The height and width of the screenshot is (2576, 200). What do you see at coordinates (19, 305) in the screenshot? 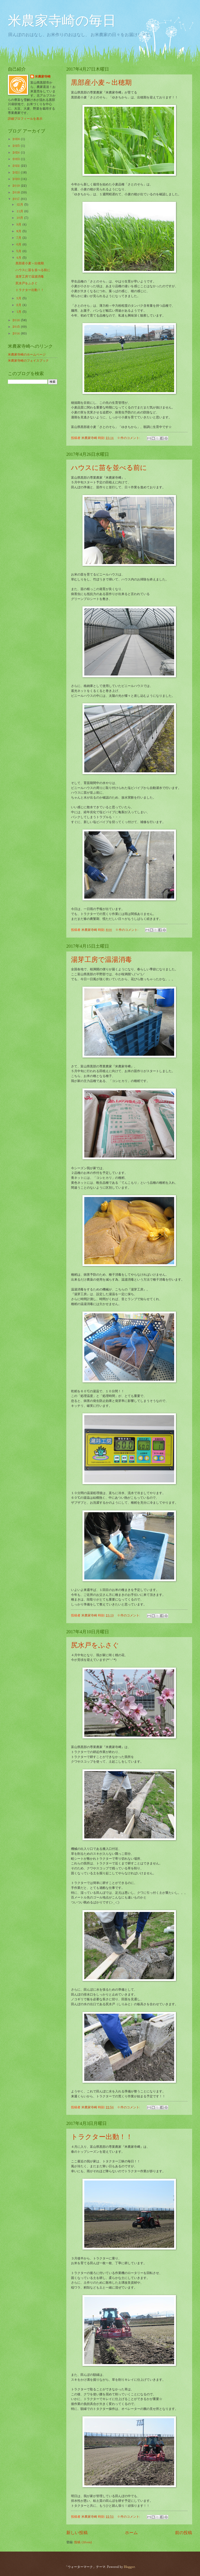
I see `2月` at bounding box center [19, 305].